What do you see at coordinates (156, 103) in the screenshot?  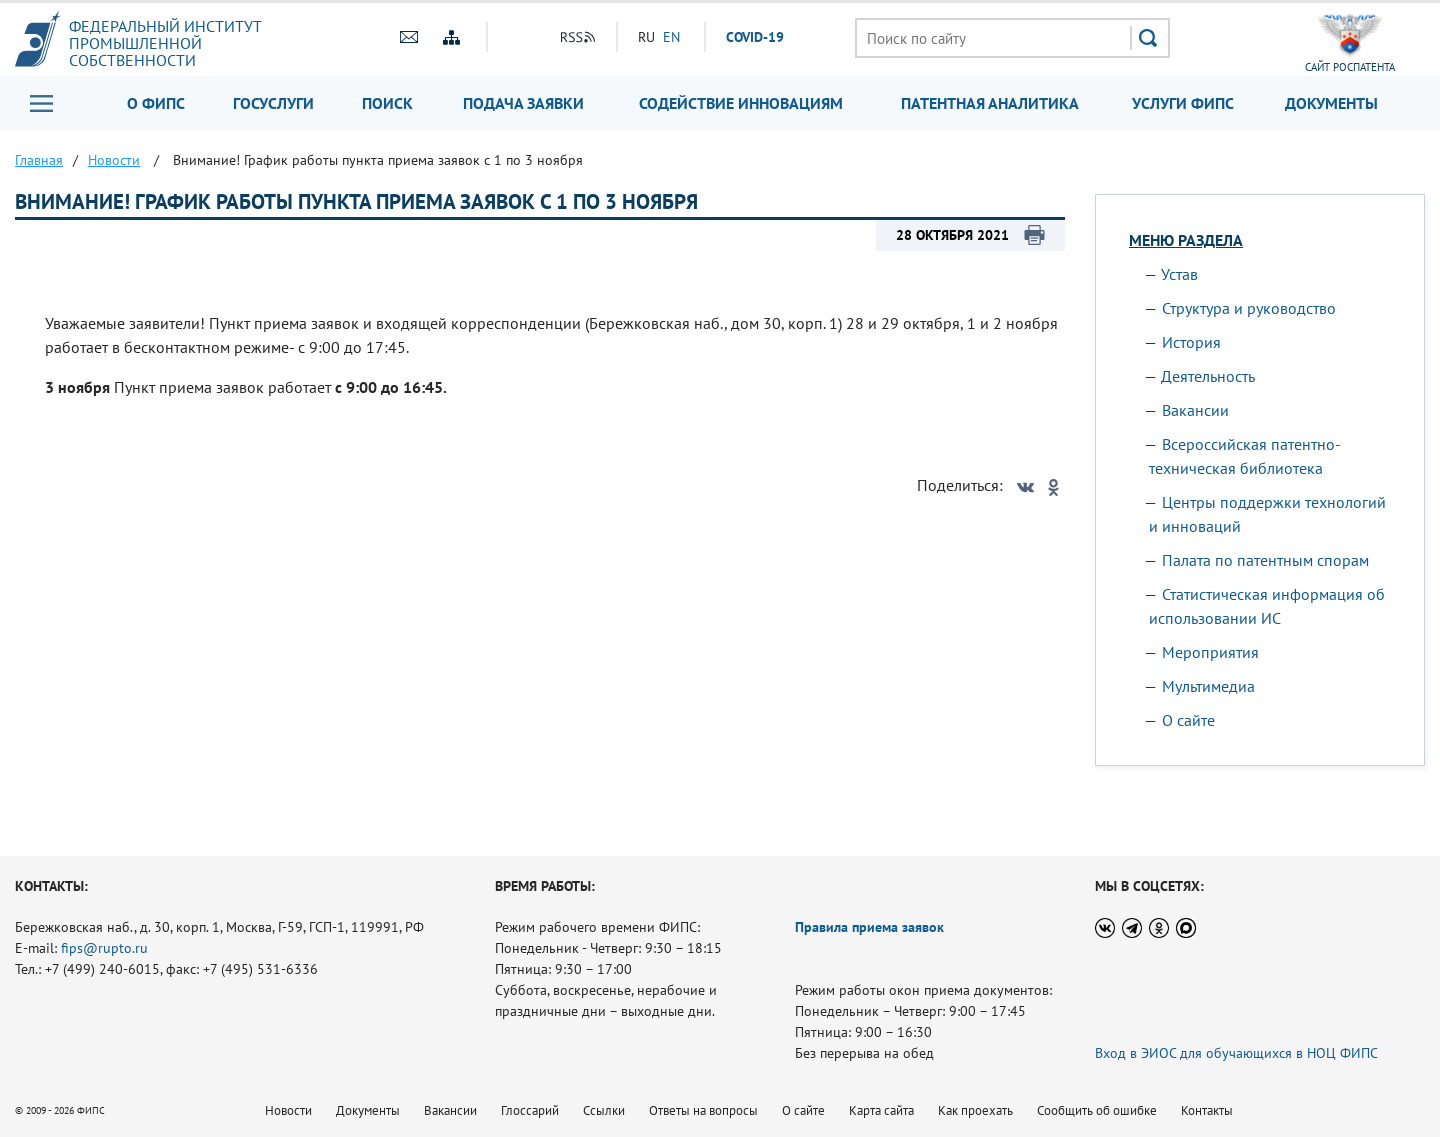 I see `О ФИПС` at bounding box center [156, 103].